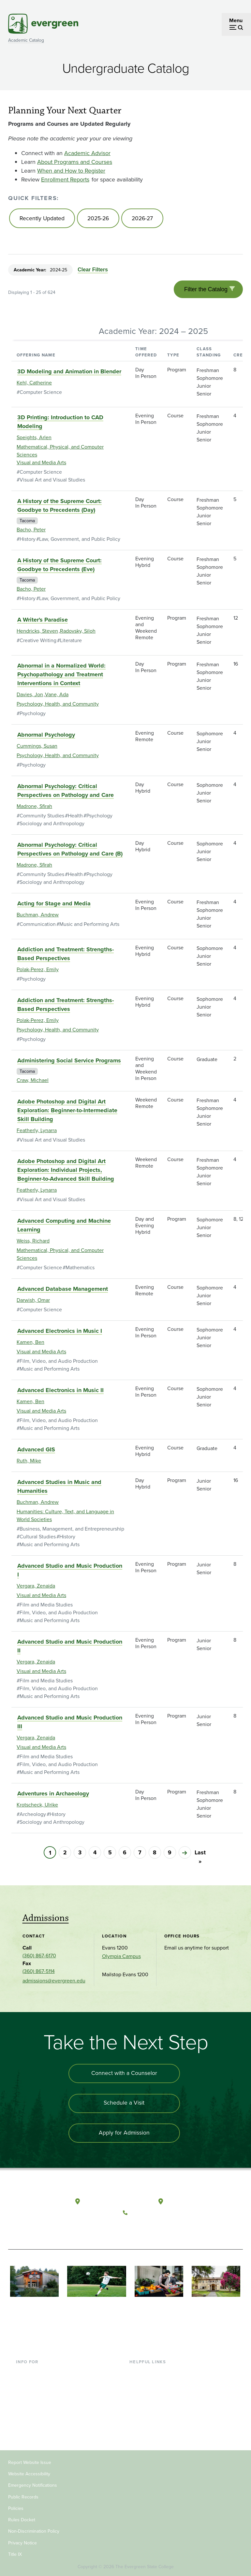 The height and width of the screenshot is (2576, 251). I want to click on Addiction and Treatment: Strengths-Based Perspectives, so click(65, 956).